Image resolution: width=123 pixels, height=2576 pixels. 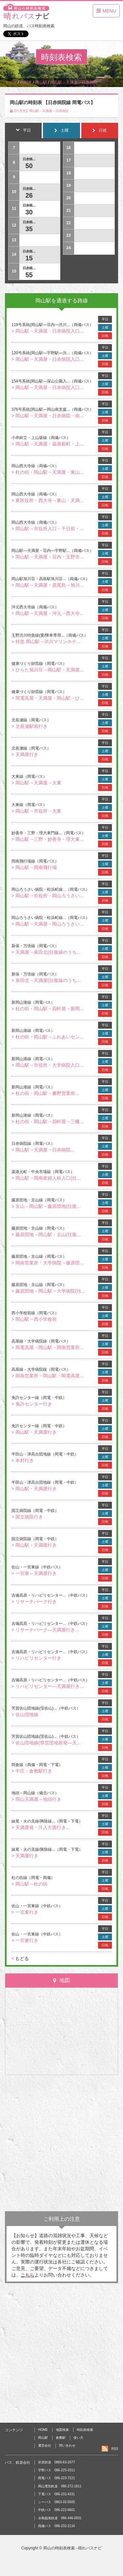 I want to click on HOME, so click(x=43, y=2430).